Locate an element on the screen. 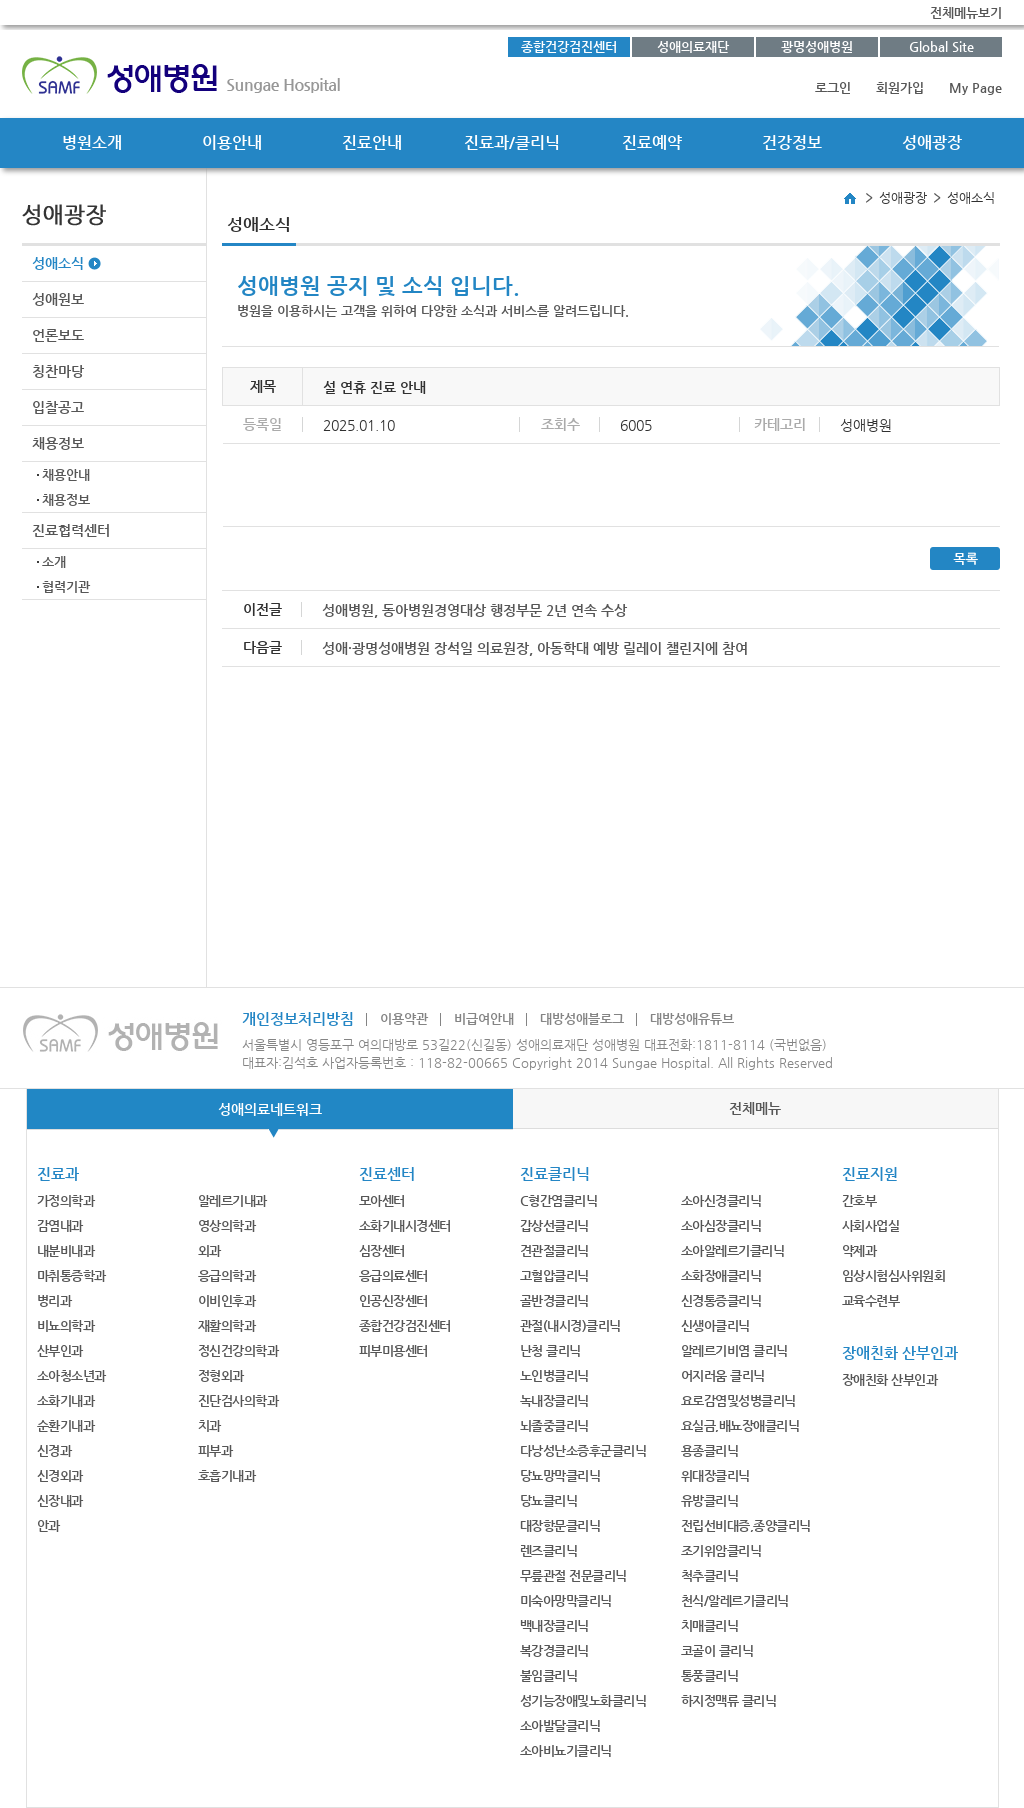 The width and height of the screenshot is (1024, 1808). 소개 is located at coordinates (54, 561).